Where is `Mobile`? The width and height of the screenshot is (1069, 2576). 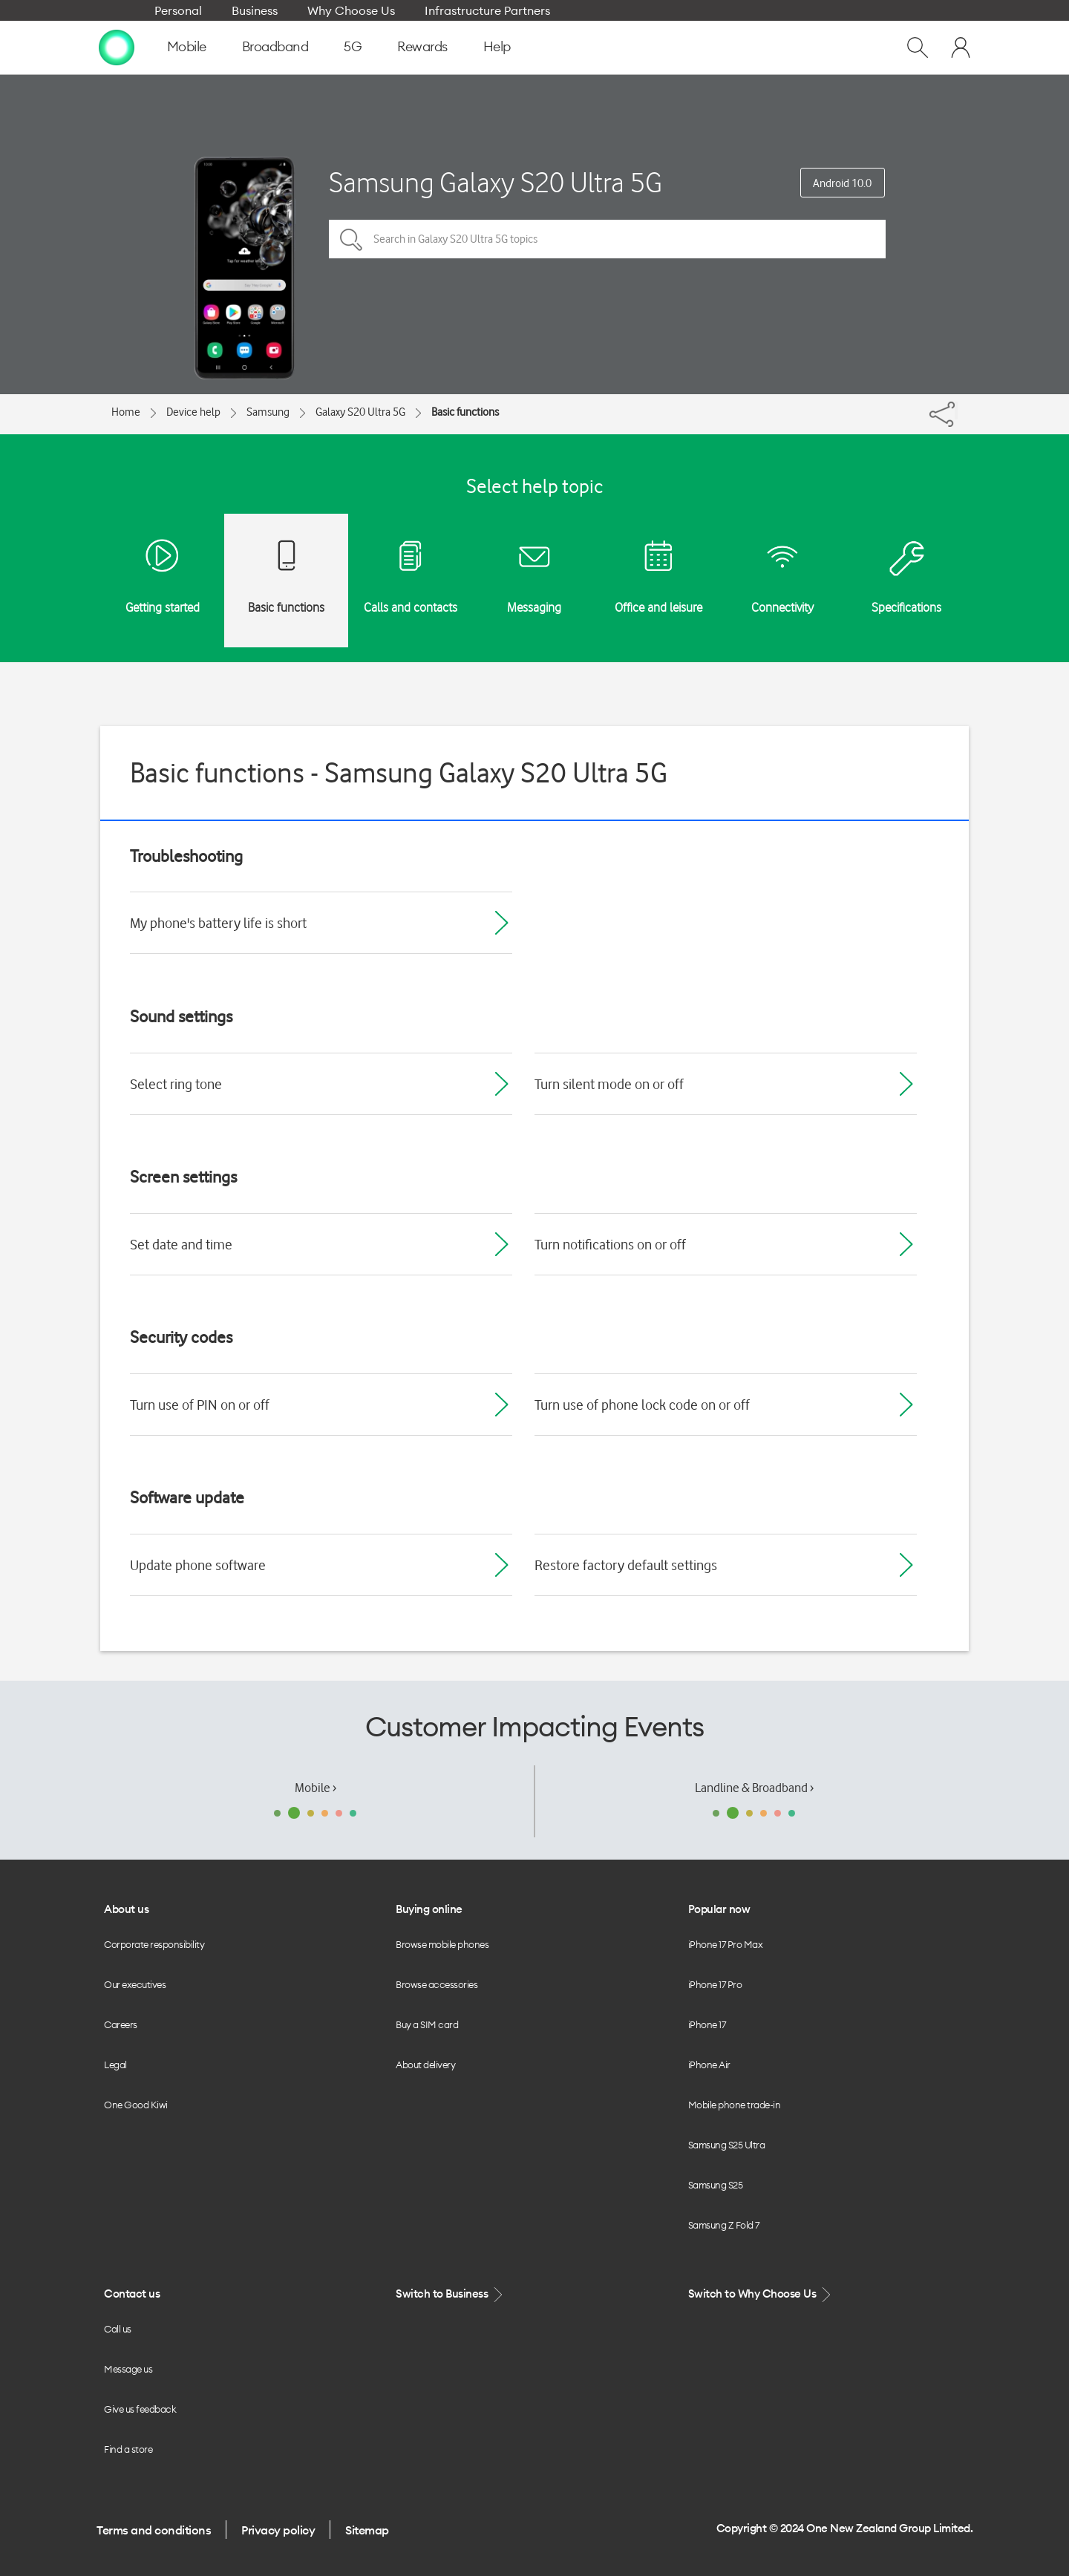
Mobile is located at coordinates (186, 46).